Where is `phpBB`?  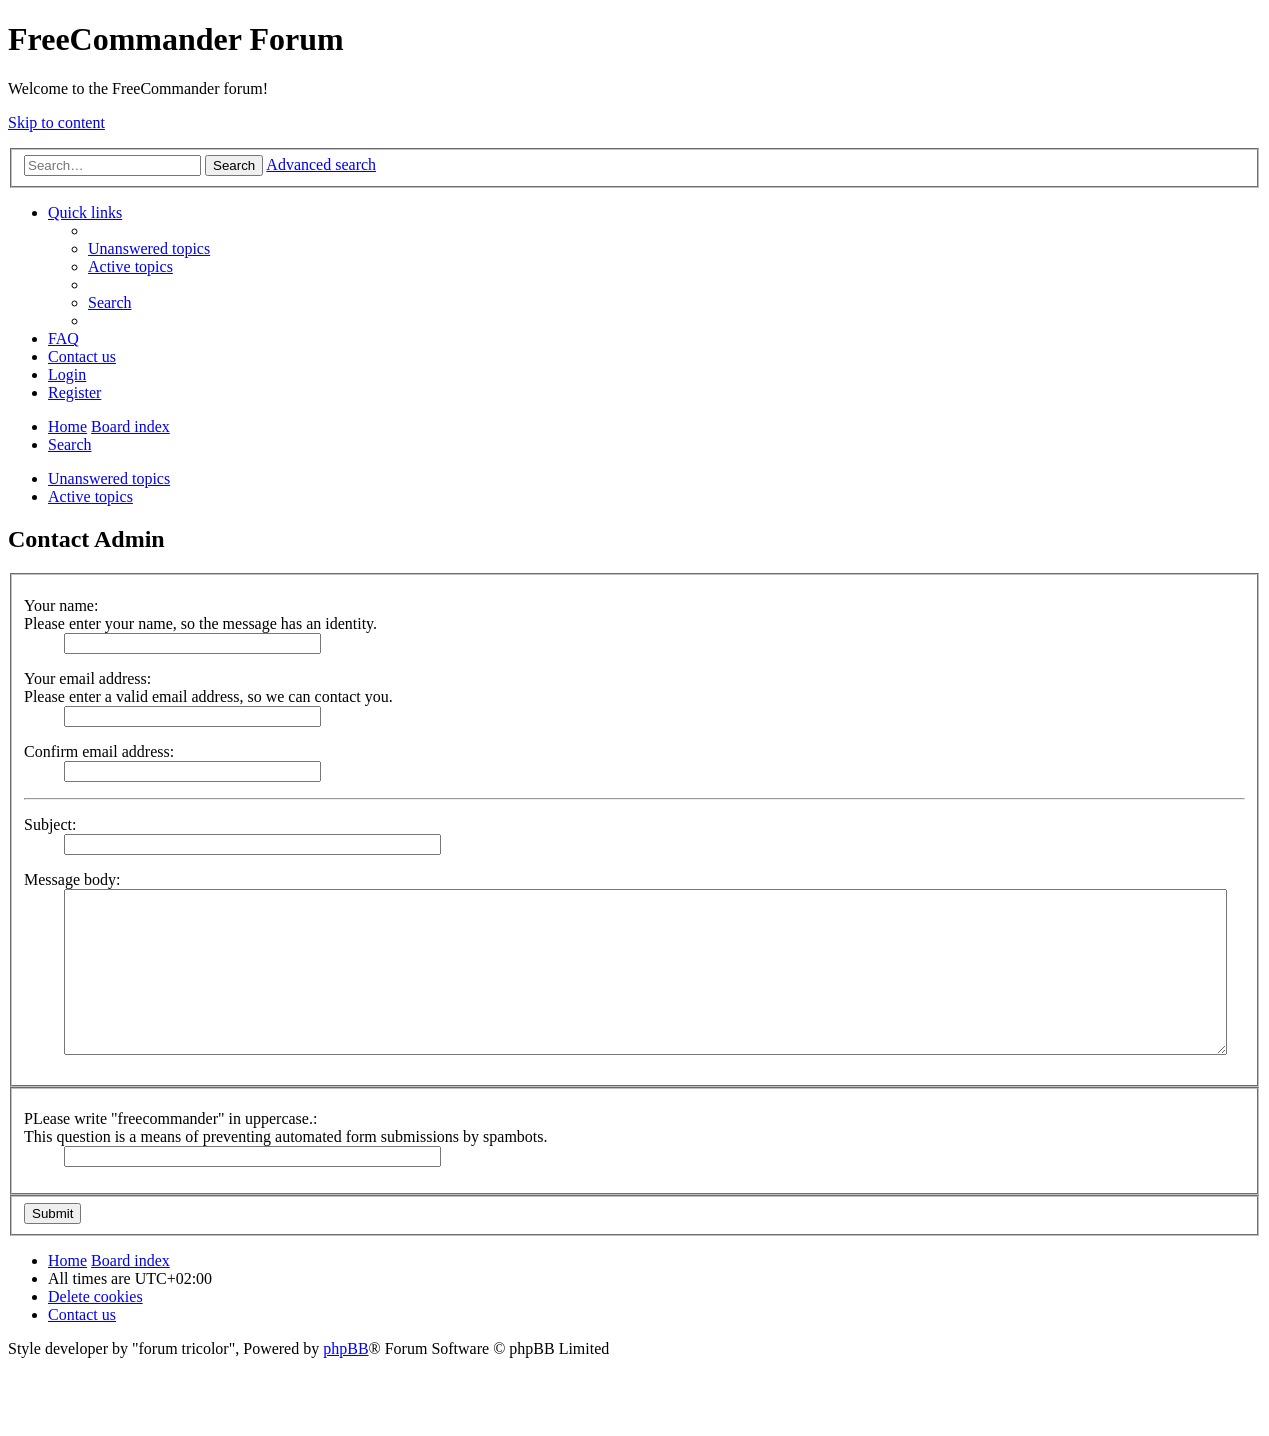
phpBB is located at coordinates (345, 1348).